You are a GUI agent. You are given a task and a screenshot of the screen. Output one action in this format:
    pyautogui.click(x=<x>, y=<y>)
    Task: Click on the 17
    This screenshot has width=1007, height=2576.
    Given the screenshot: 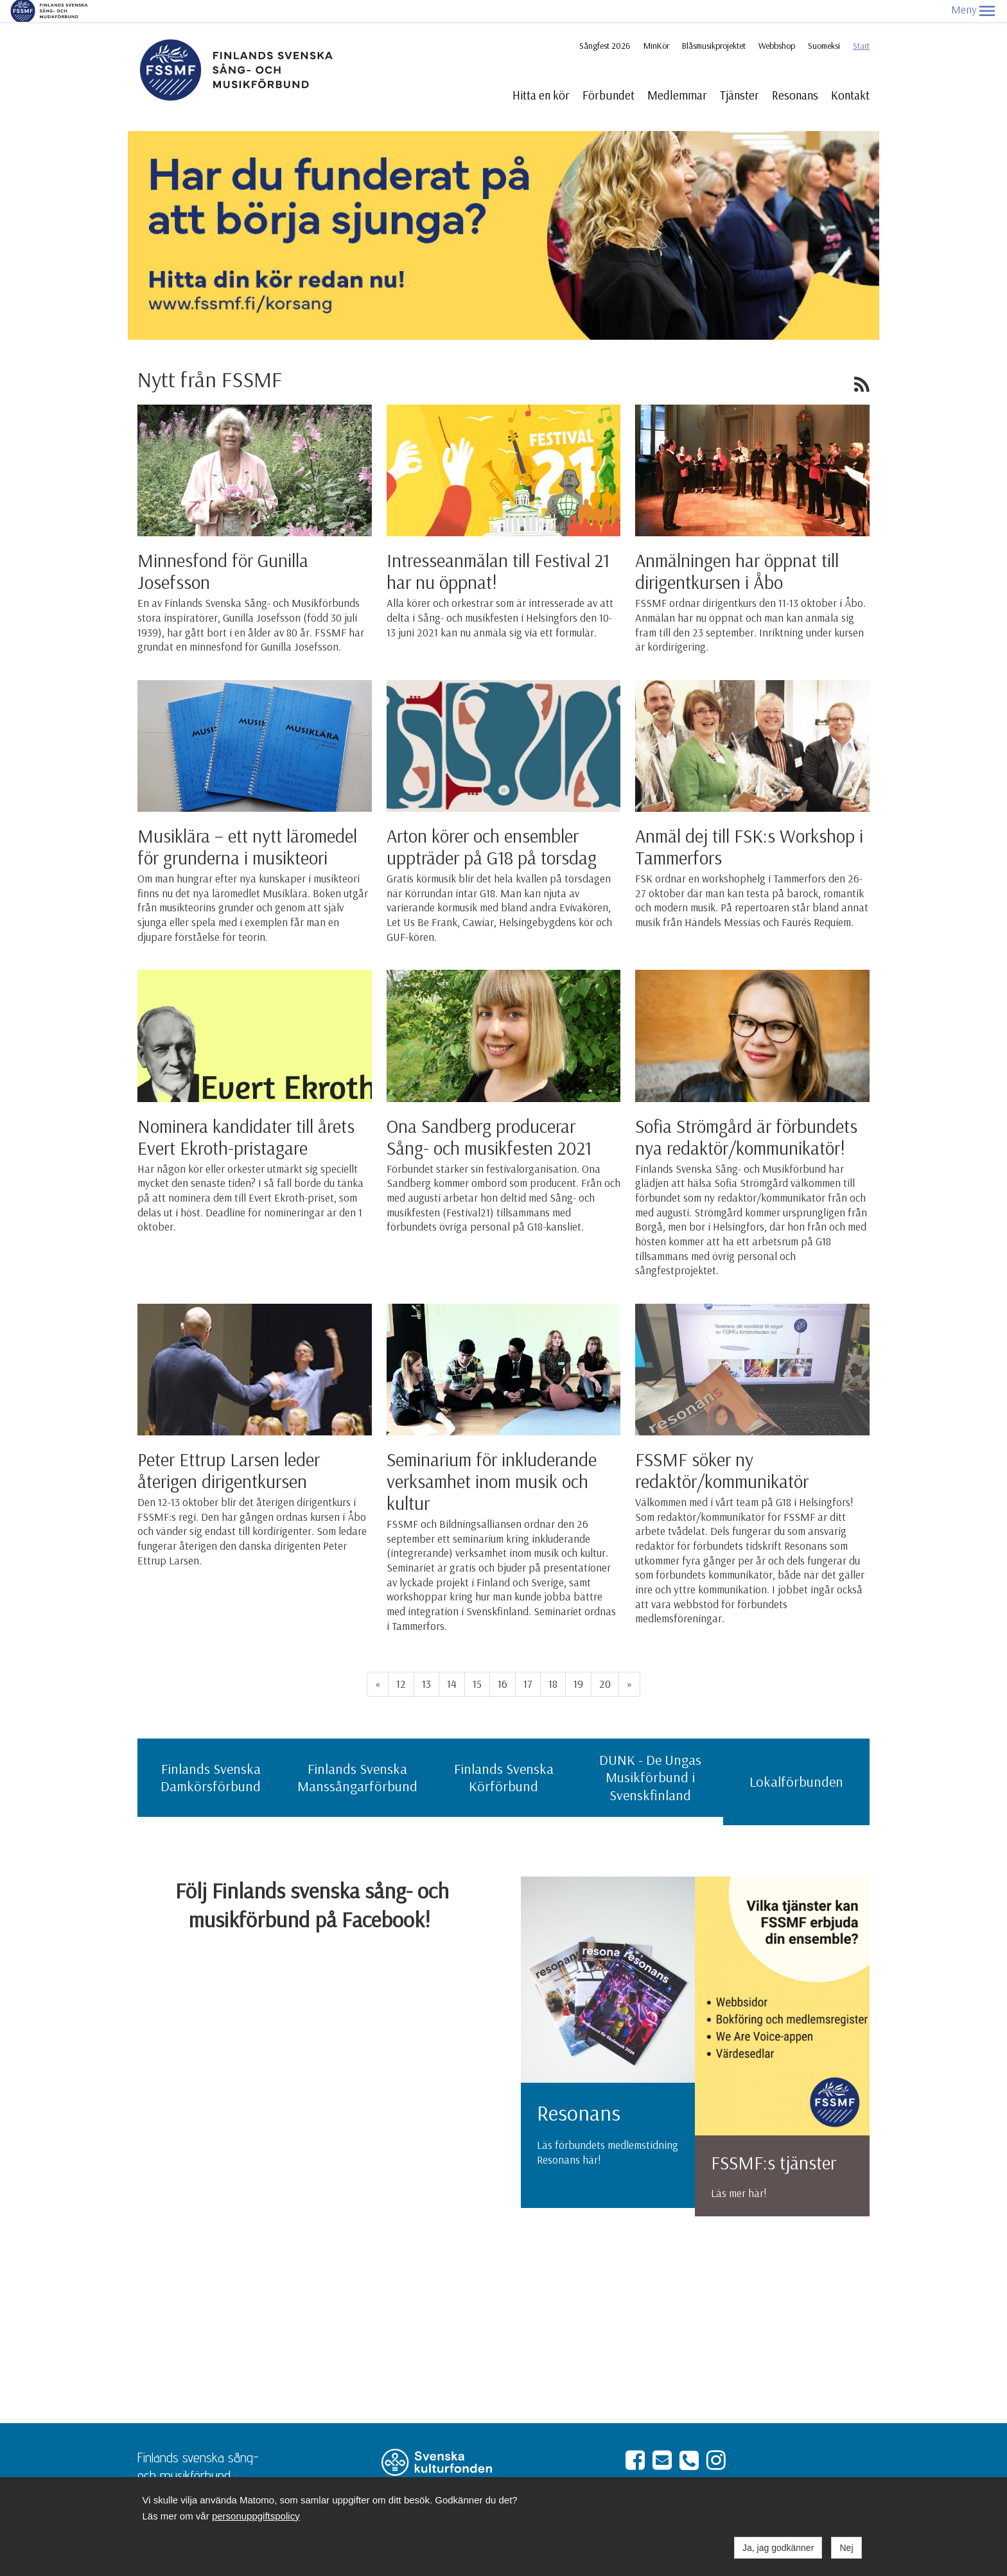 What is the action you would take?
    pyautogui.click(x=527, y=1662)
    